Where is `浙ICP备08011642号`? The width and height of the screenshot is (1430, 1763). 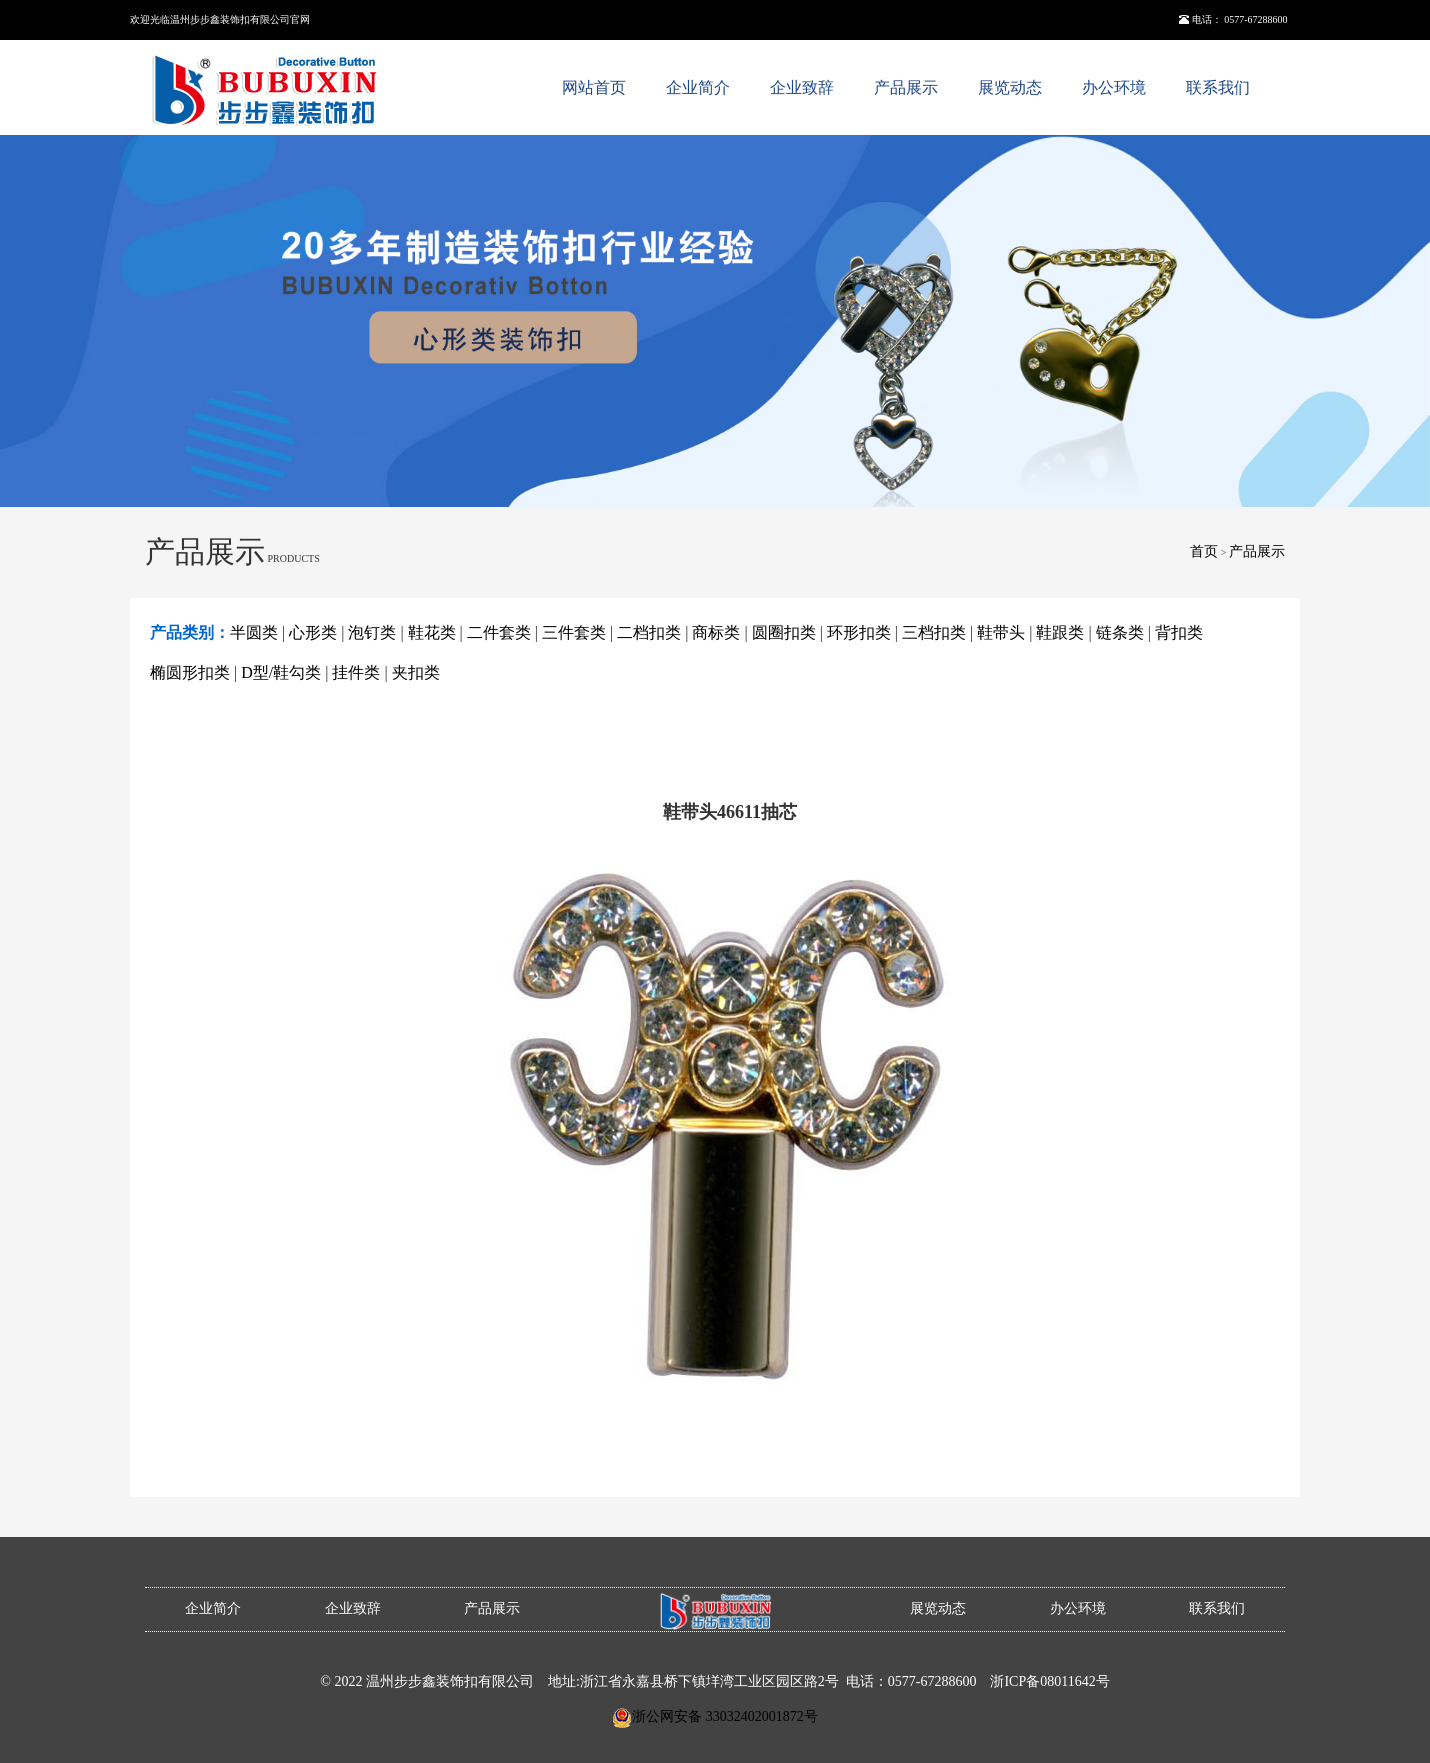 浙ICP备08011642号 is located at coordinates (1049, 1681).